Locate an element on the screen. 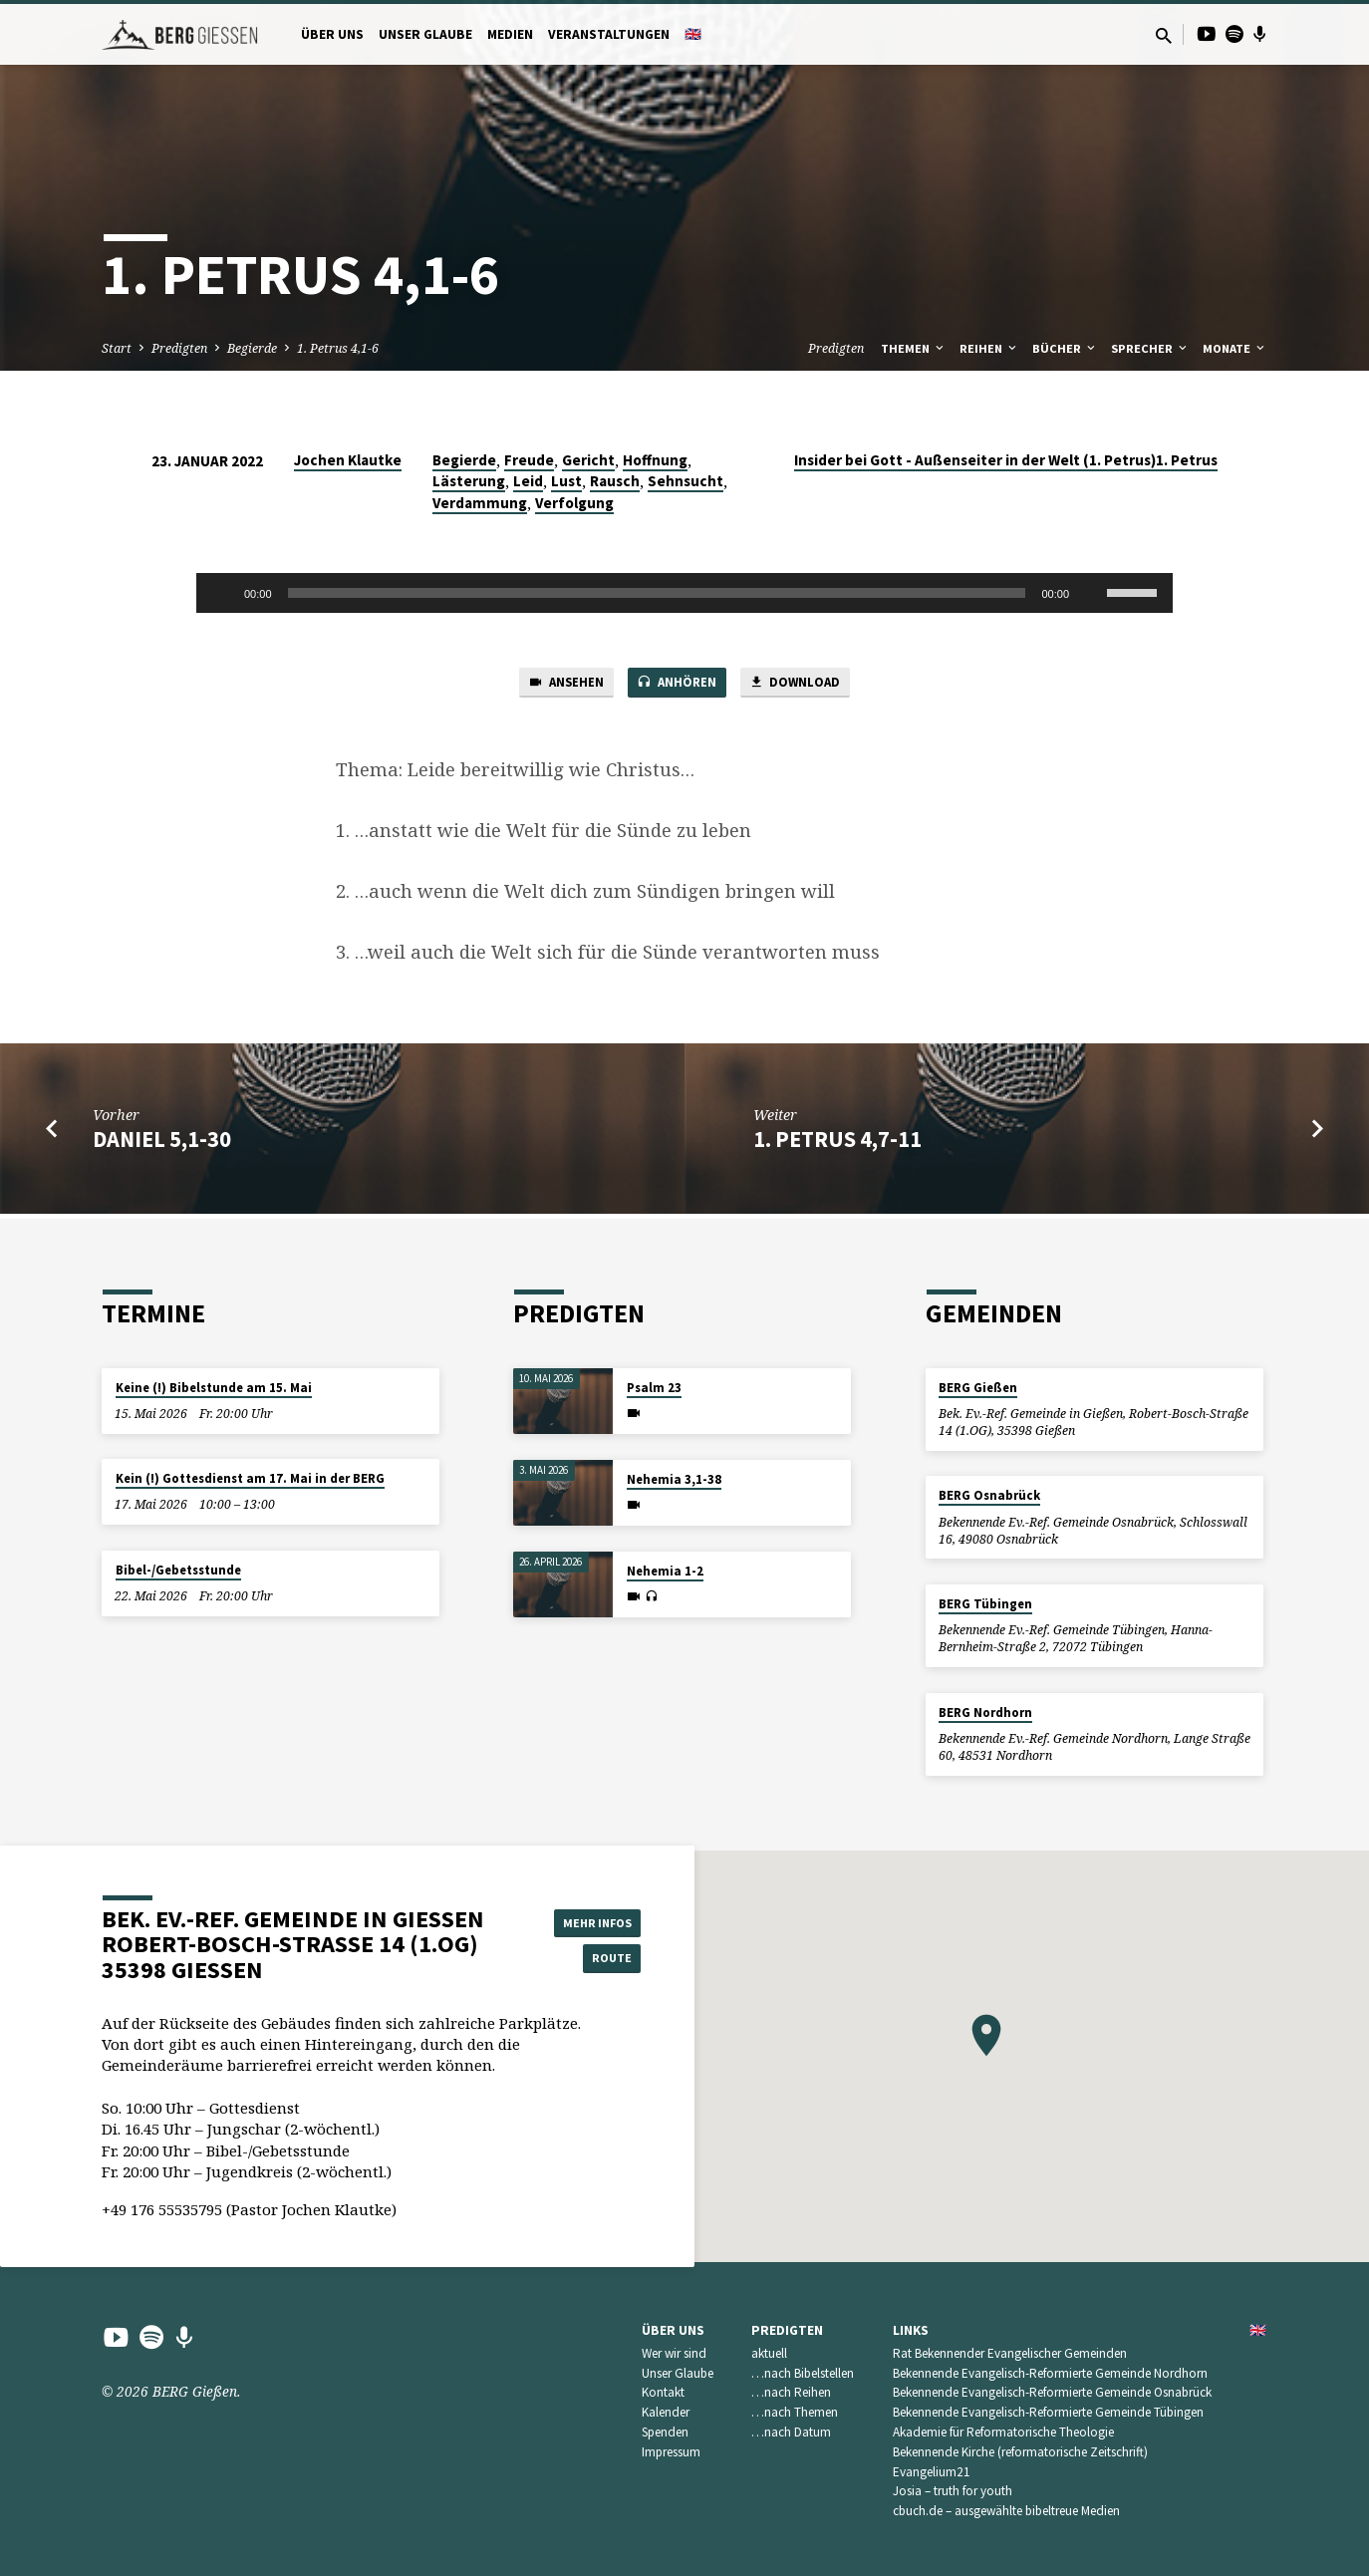 The image size is (1369, 2576). Veranstaltungen is located at coordinates (609, 34).